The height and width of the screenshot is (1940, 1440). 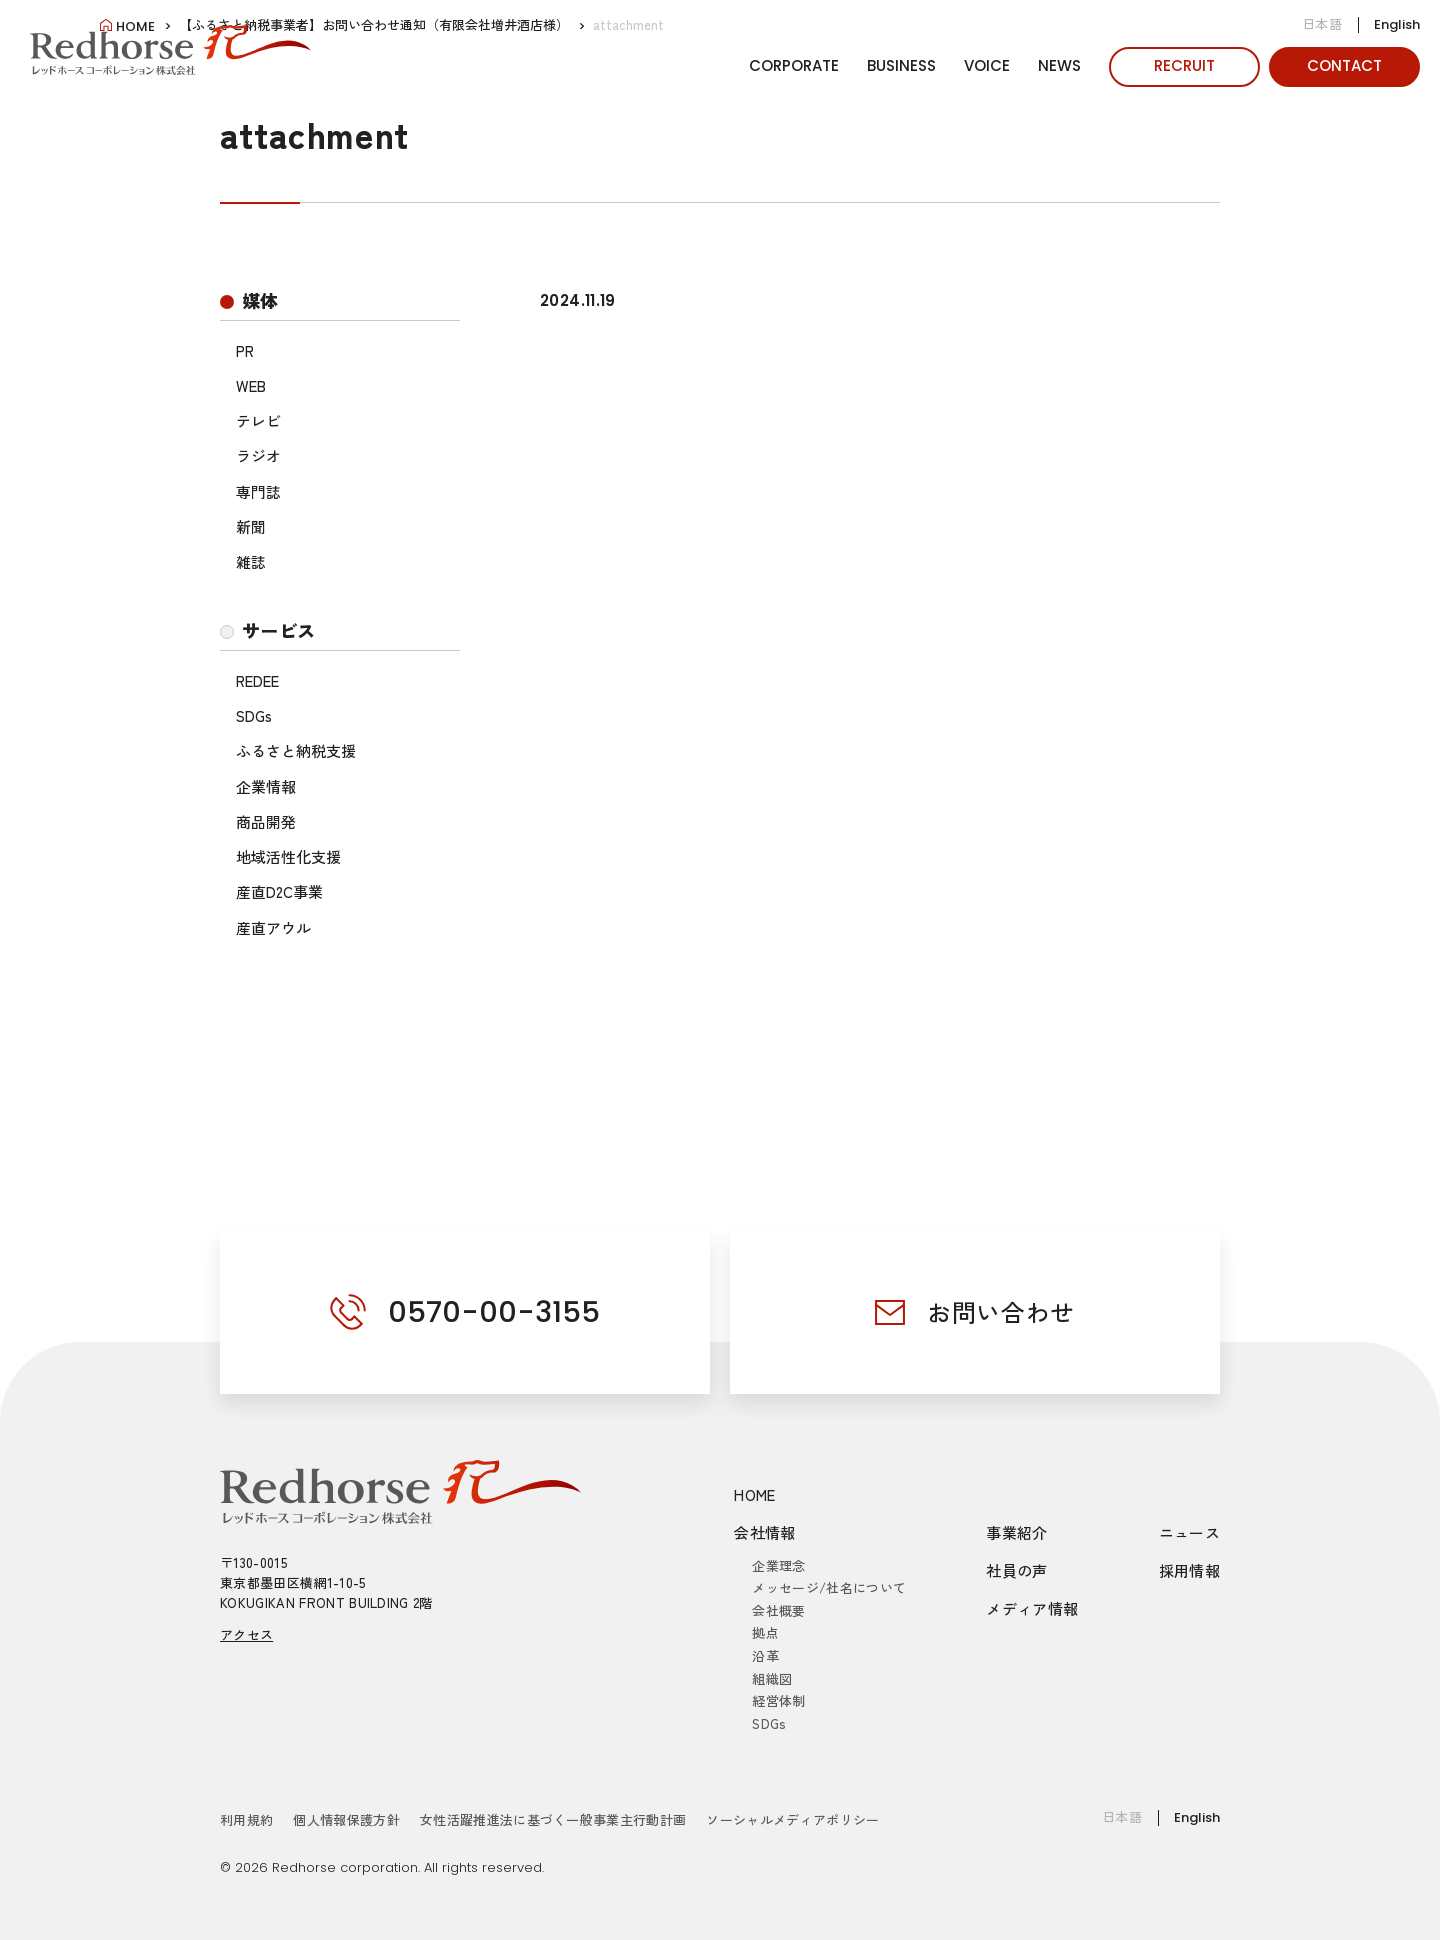 I want to click on 沿革, so click(x=765, y=1655).